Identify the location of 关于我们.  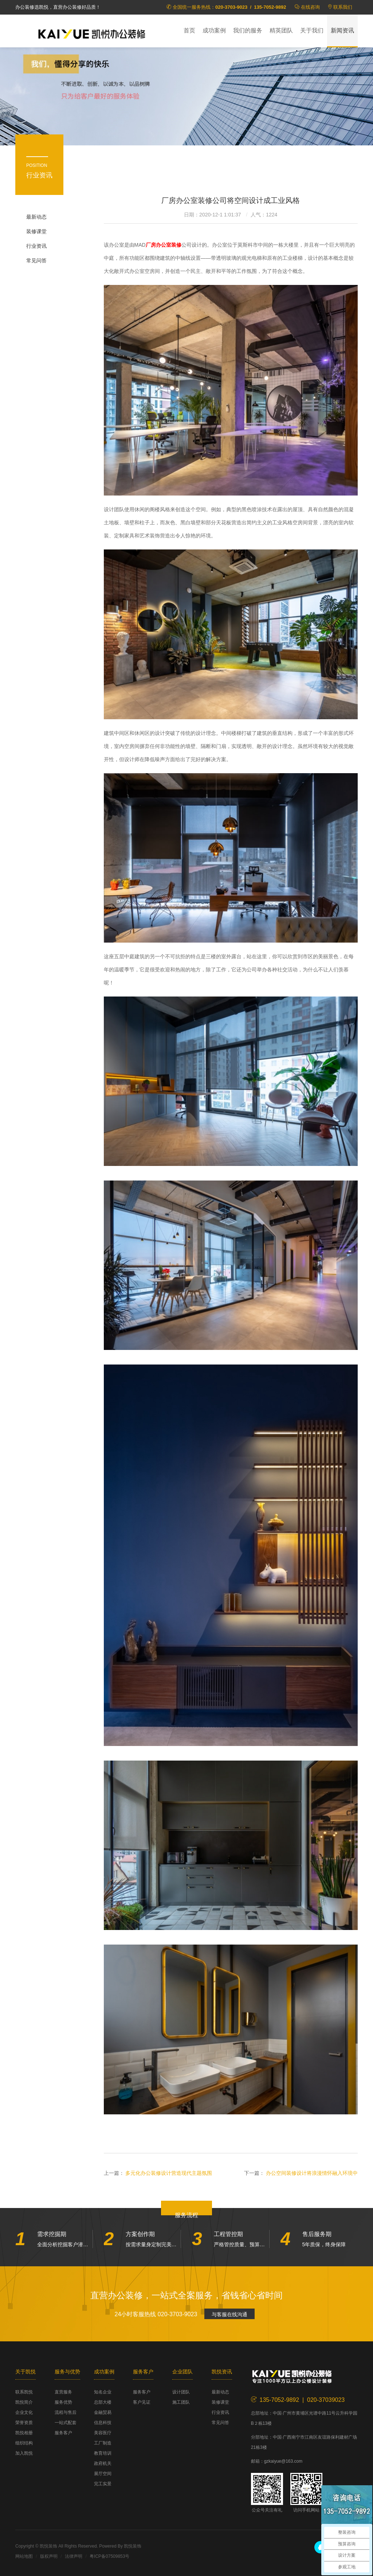
(311, 30).